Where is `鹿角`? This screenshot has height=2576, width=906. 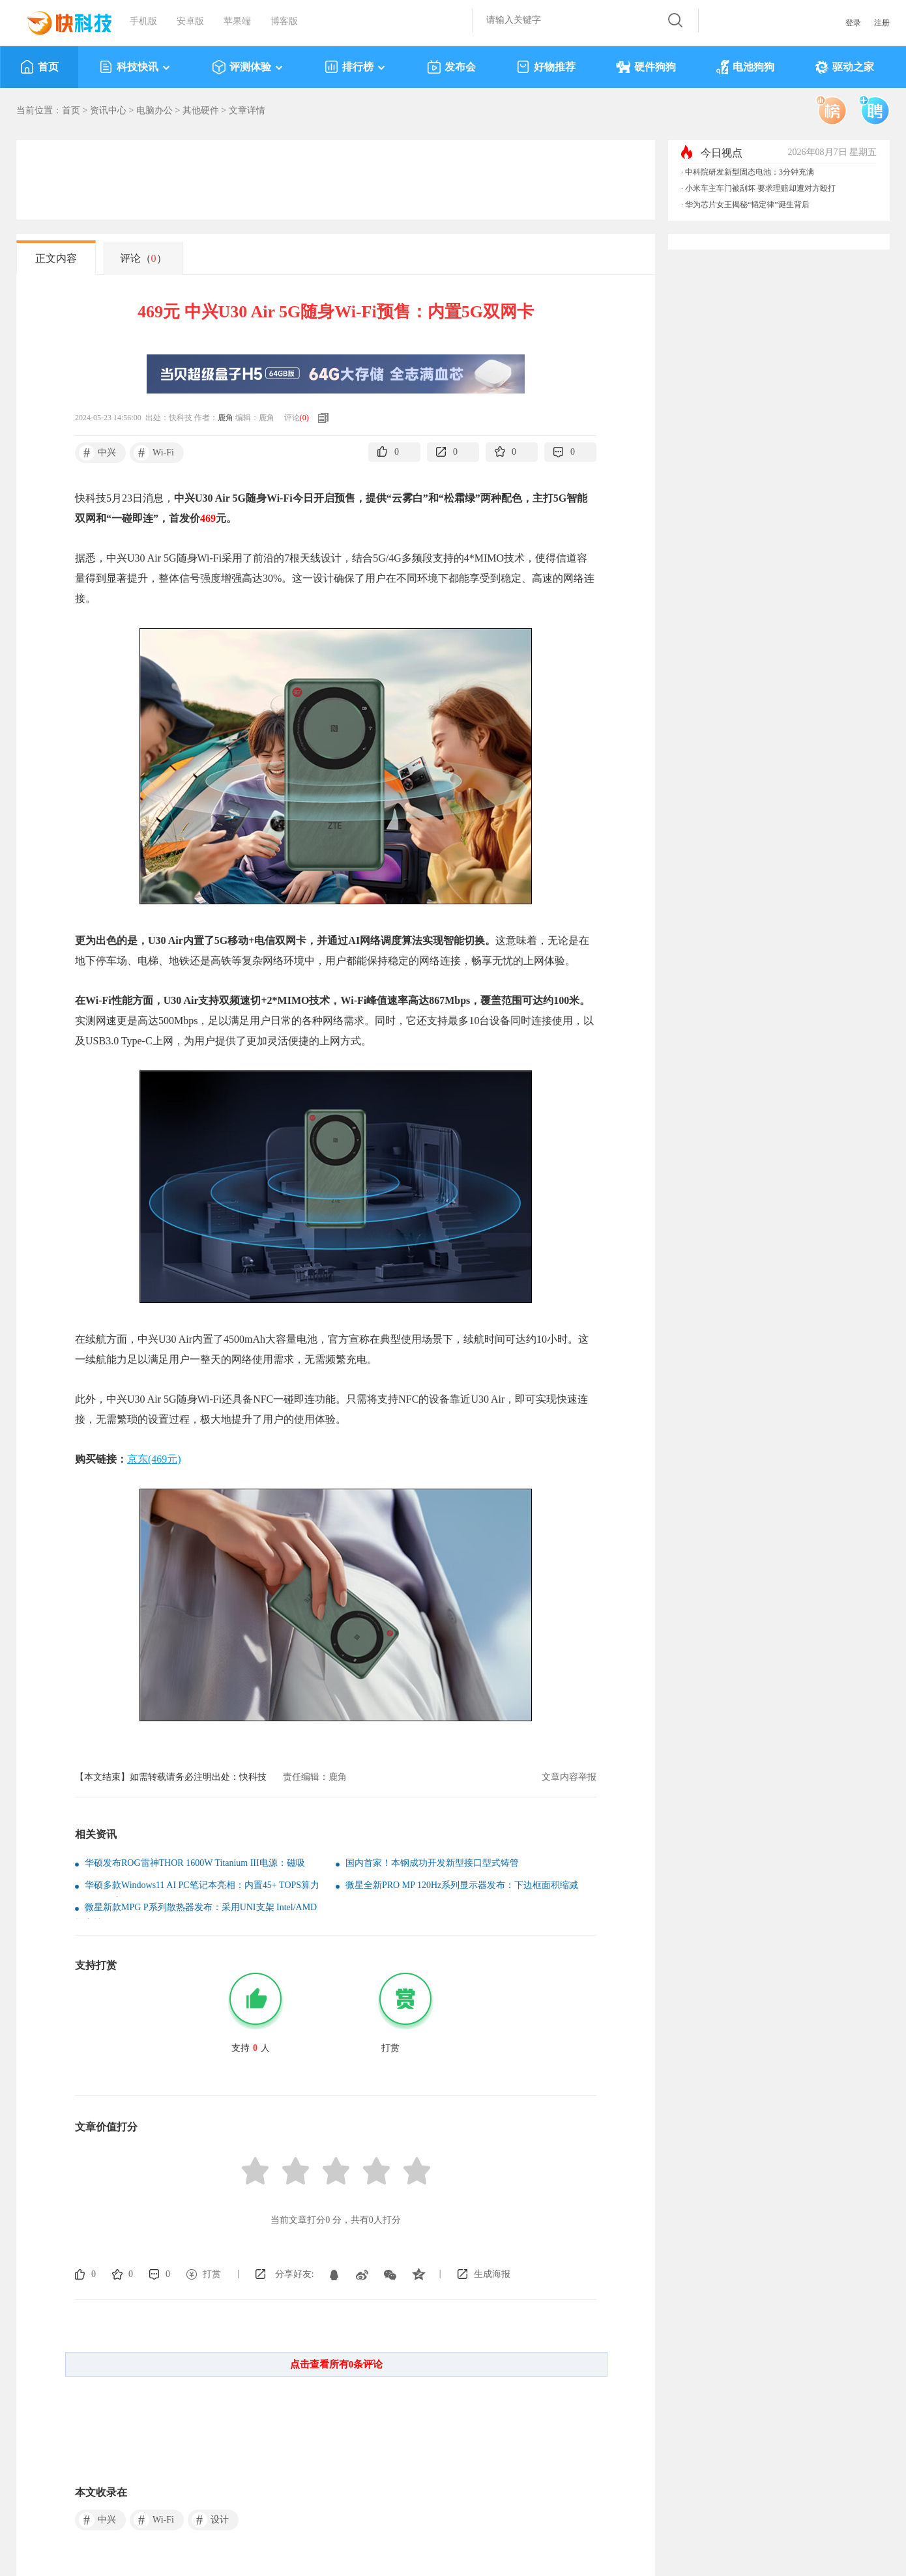
鹿角 is located at coordinates (225, 417).